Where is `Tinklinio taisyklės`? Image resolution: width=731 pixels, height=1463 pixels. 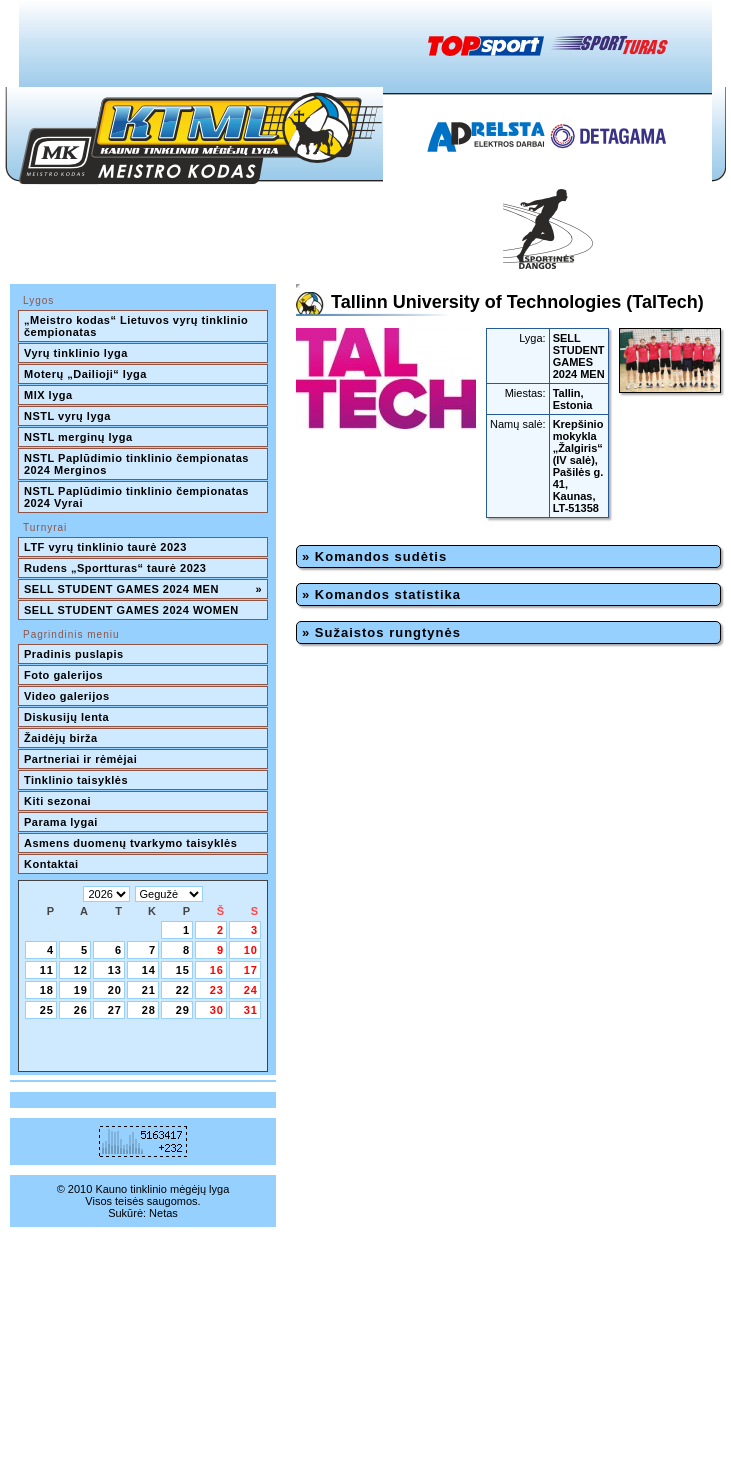 Tinklinio taisyklės is located at coordinates (76, 780).